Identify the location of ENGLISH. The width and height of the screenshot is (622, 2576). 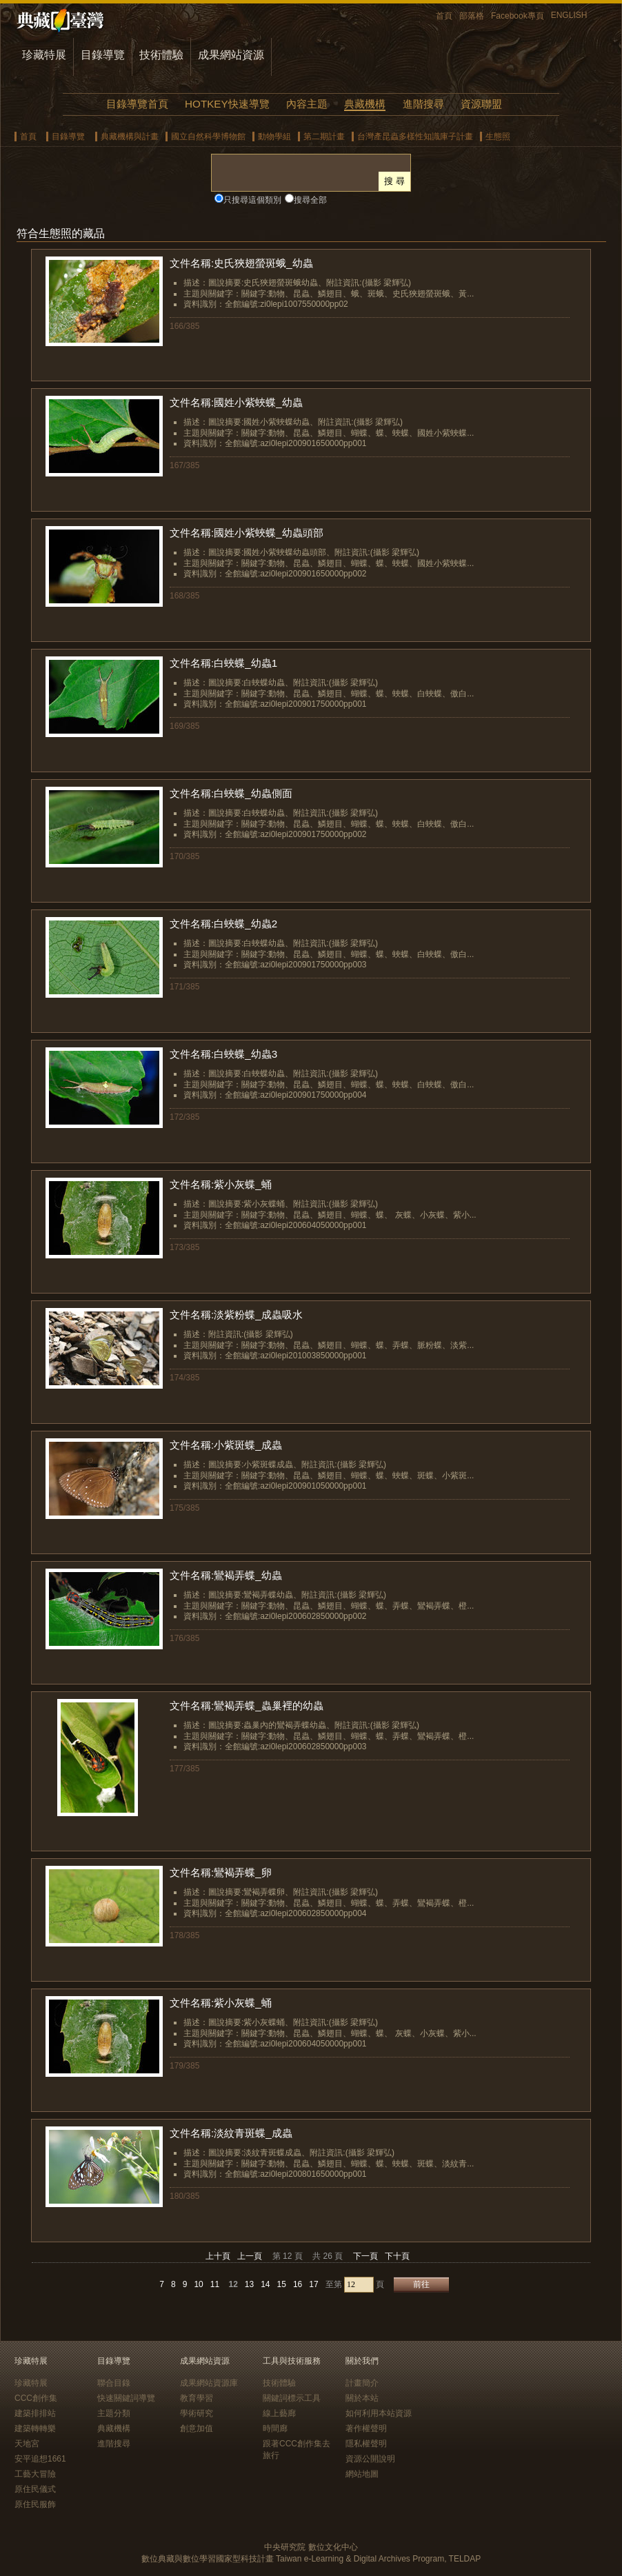
(569, 15).